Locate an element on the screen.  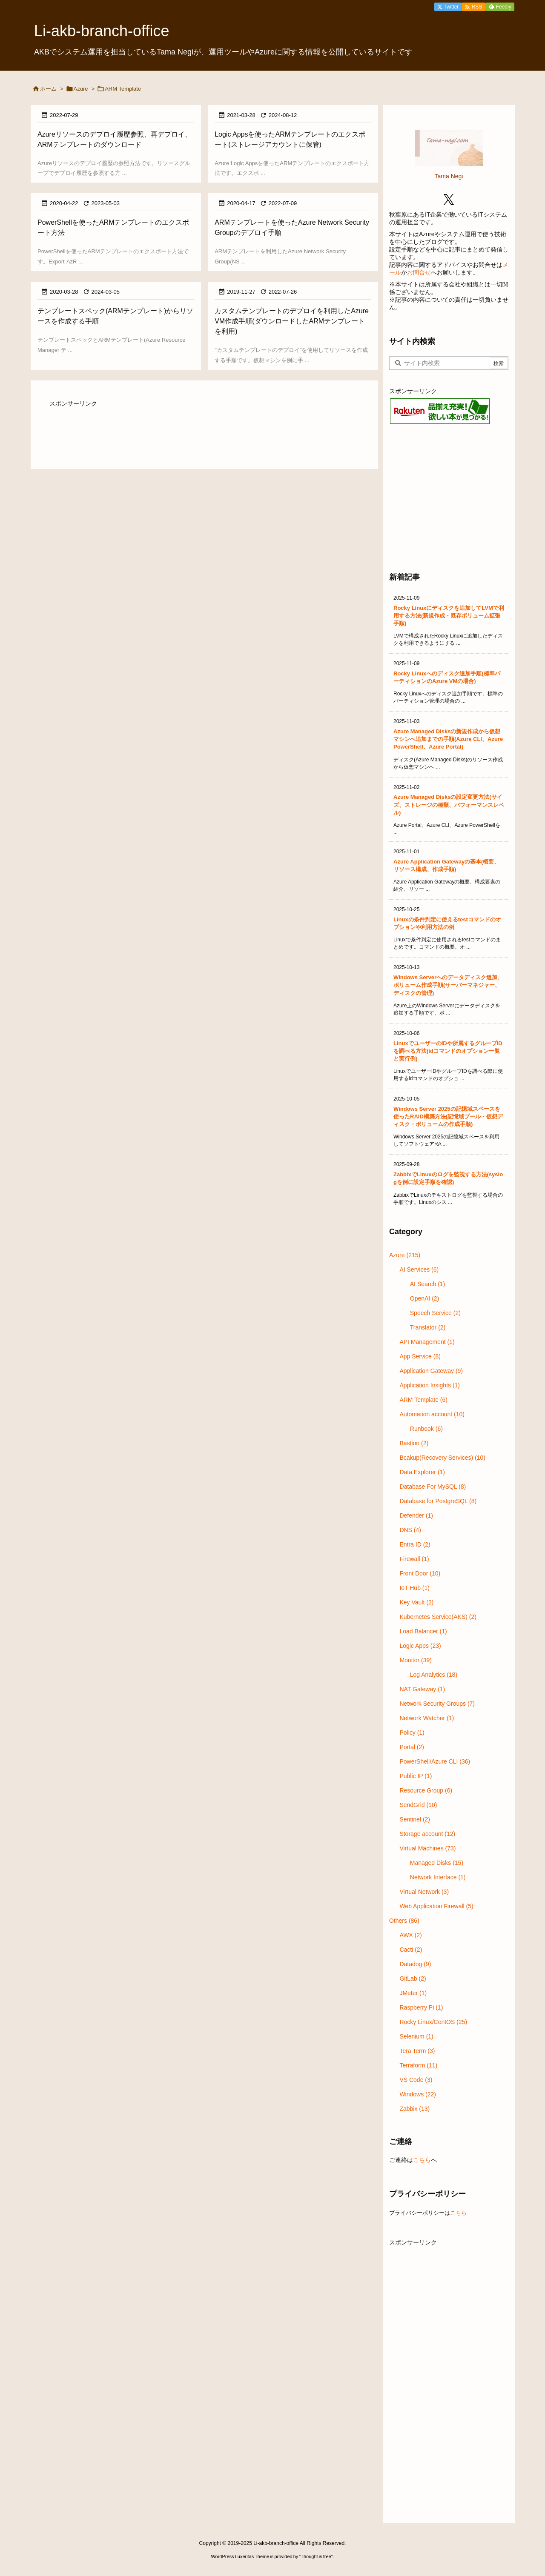
Kubernetes Service(AKS) is located at coordinates (437, 1616).